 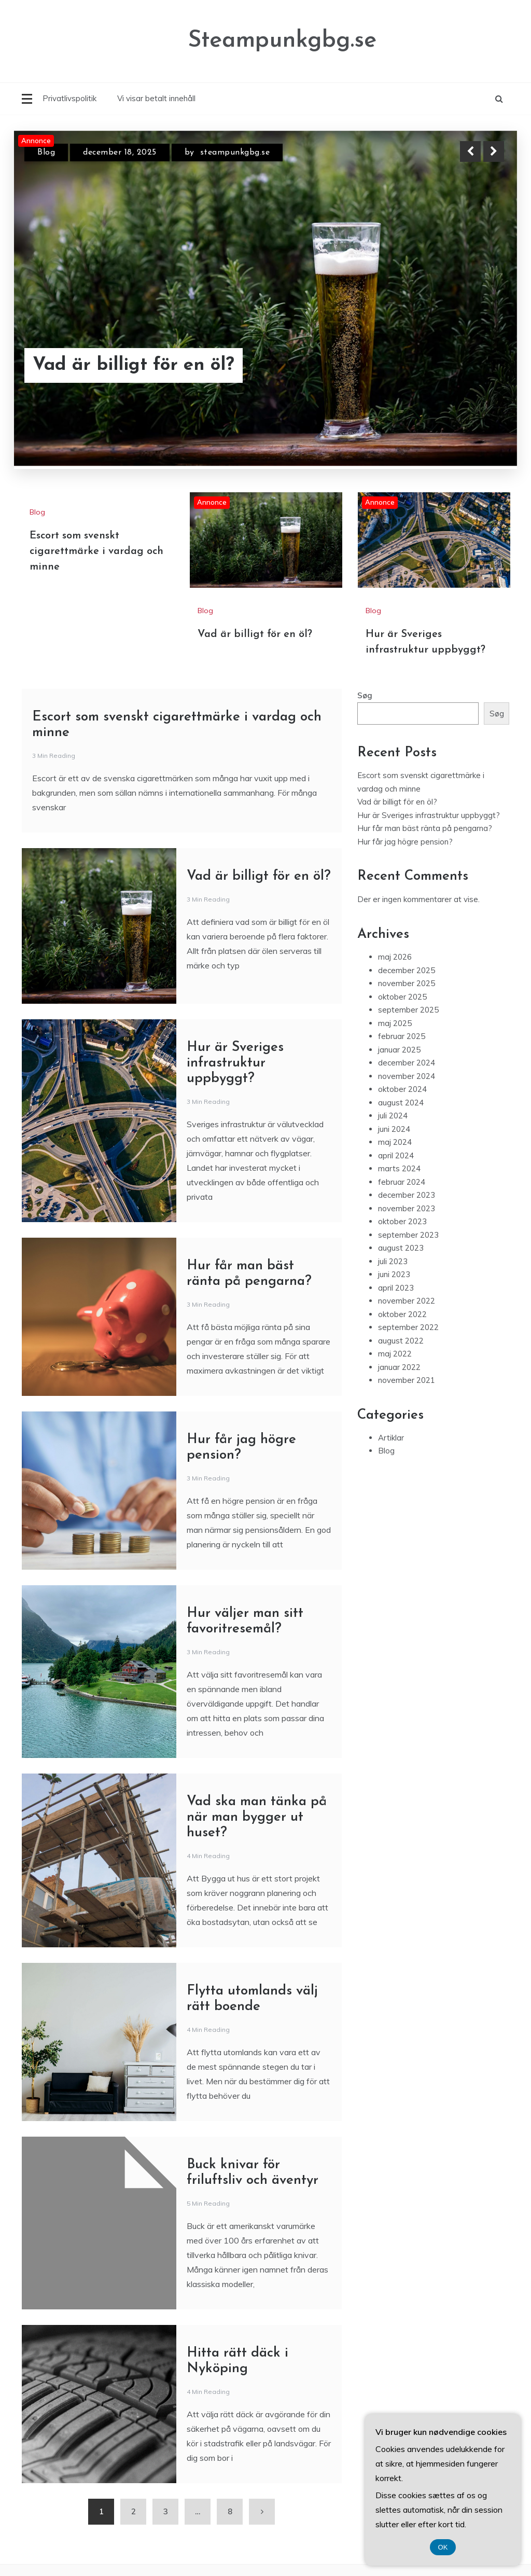 What do you see at coordinates (96, 551) in the screenshot?
I see `Escort som svenskt cigarettmärke i vardag och minne` at bounding box center [96, 551].